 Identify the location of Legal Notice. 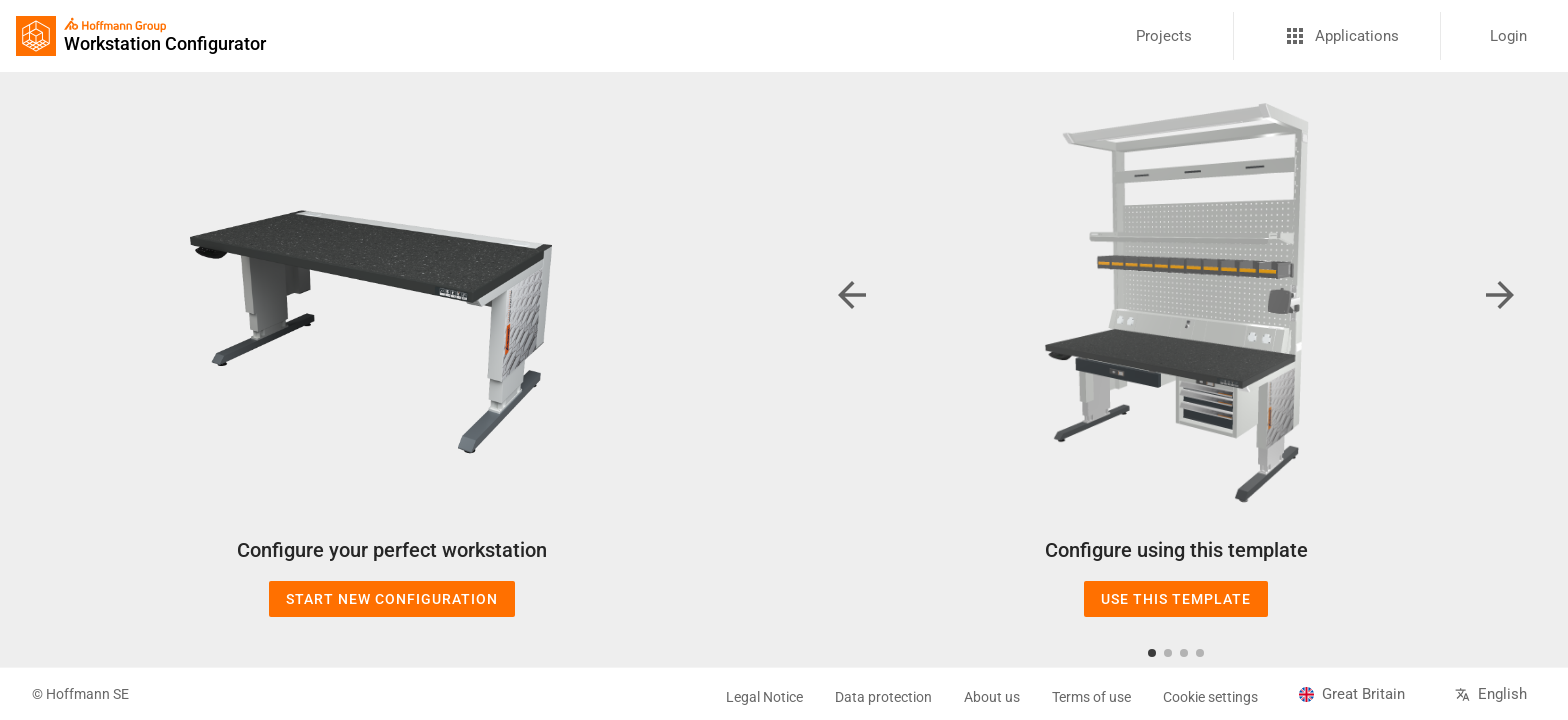
(764, 697).